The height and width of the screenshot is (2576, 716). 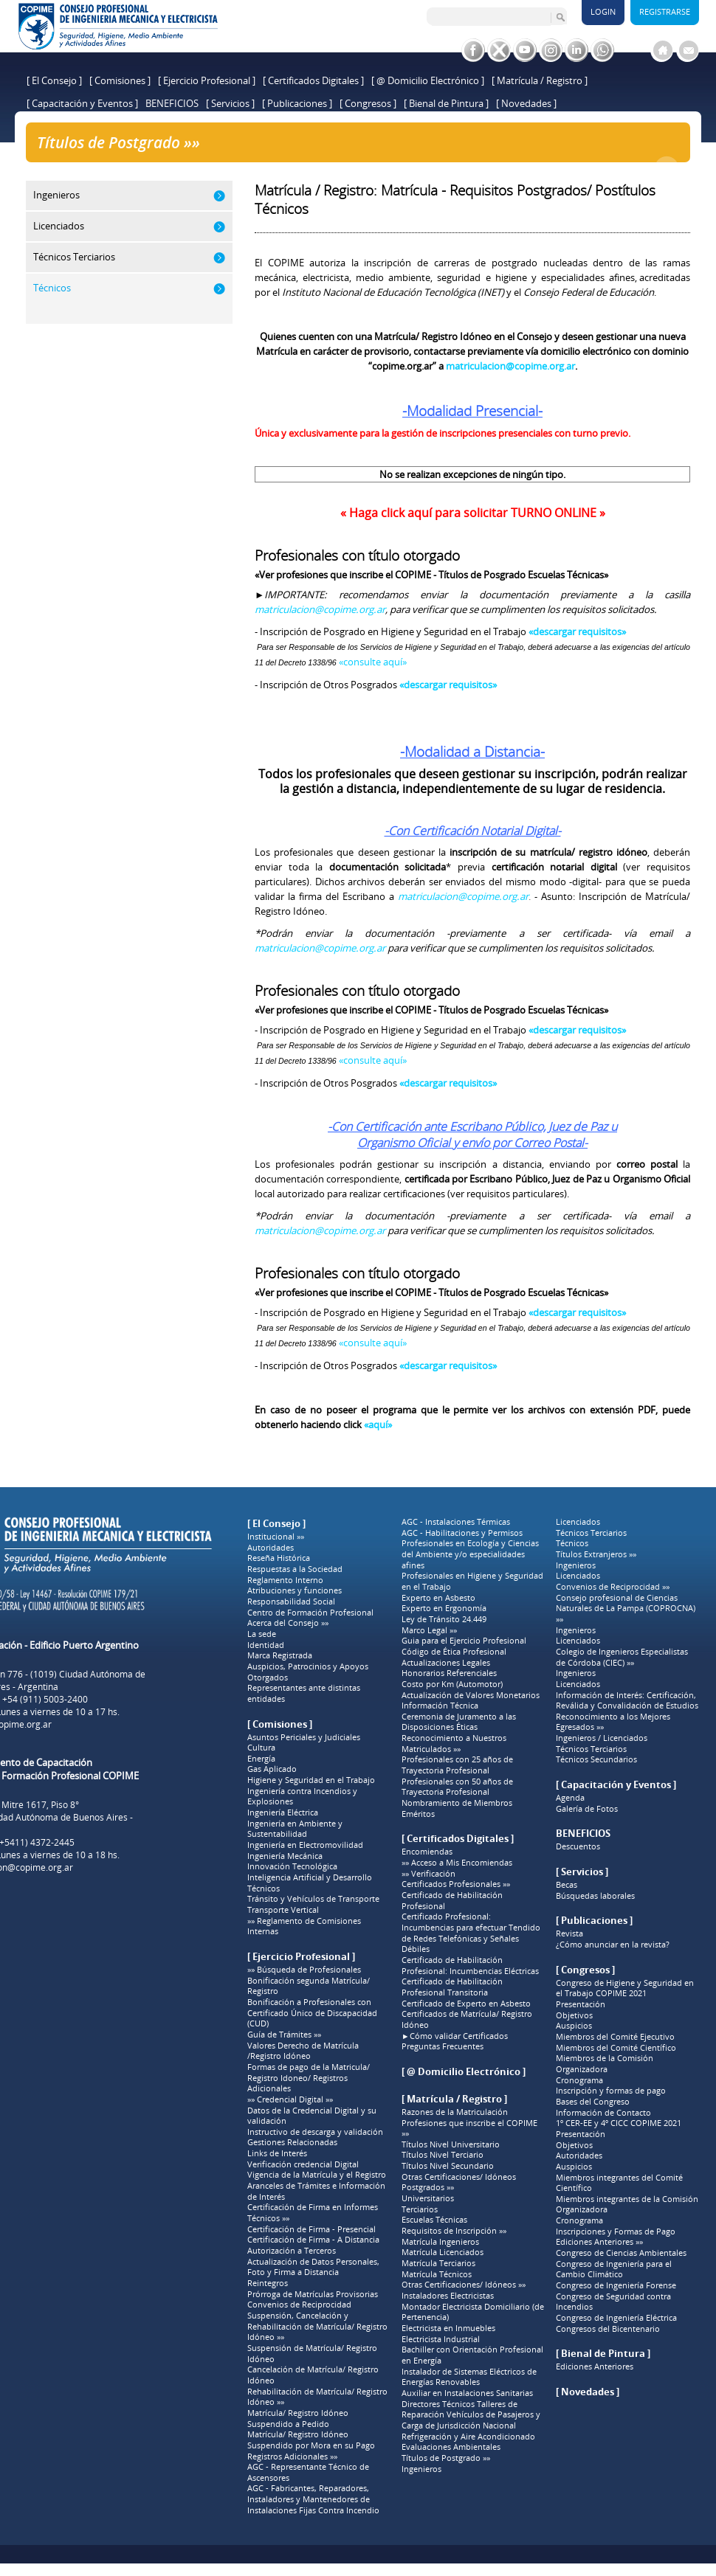 What do you see at coordinates (449, 1673) in the screenshot?
I see `Honorarios Referenciales` at bounding box center [449, 1673].